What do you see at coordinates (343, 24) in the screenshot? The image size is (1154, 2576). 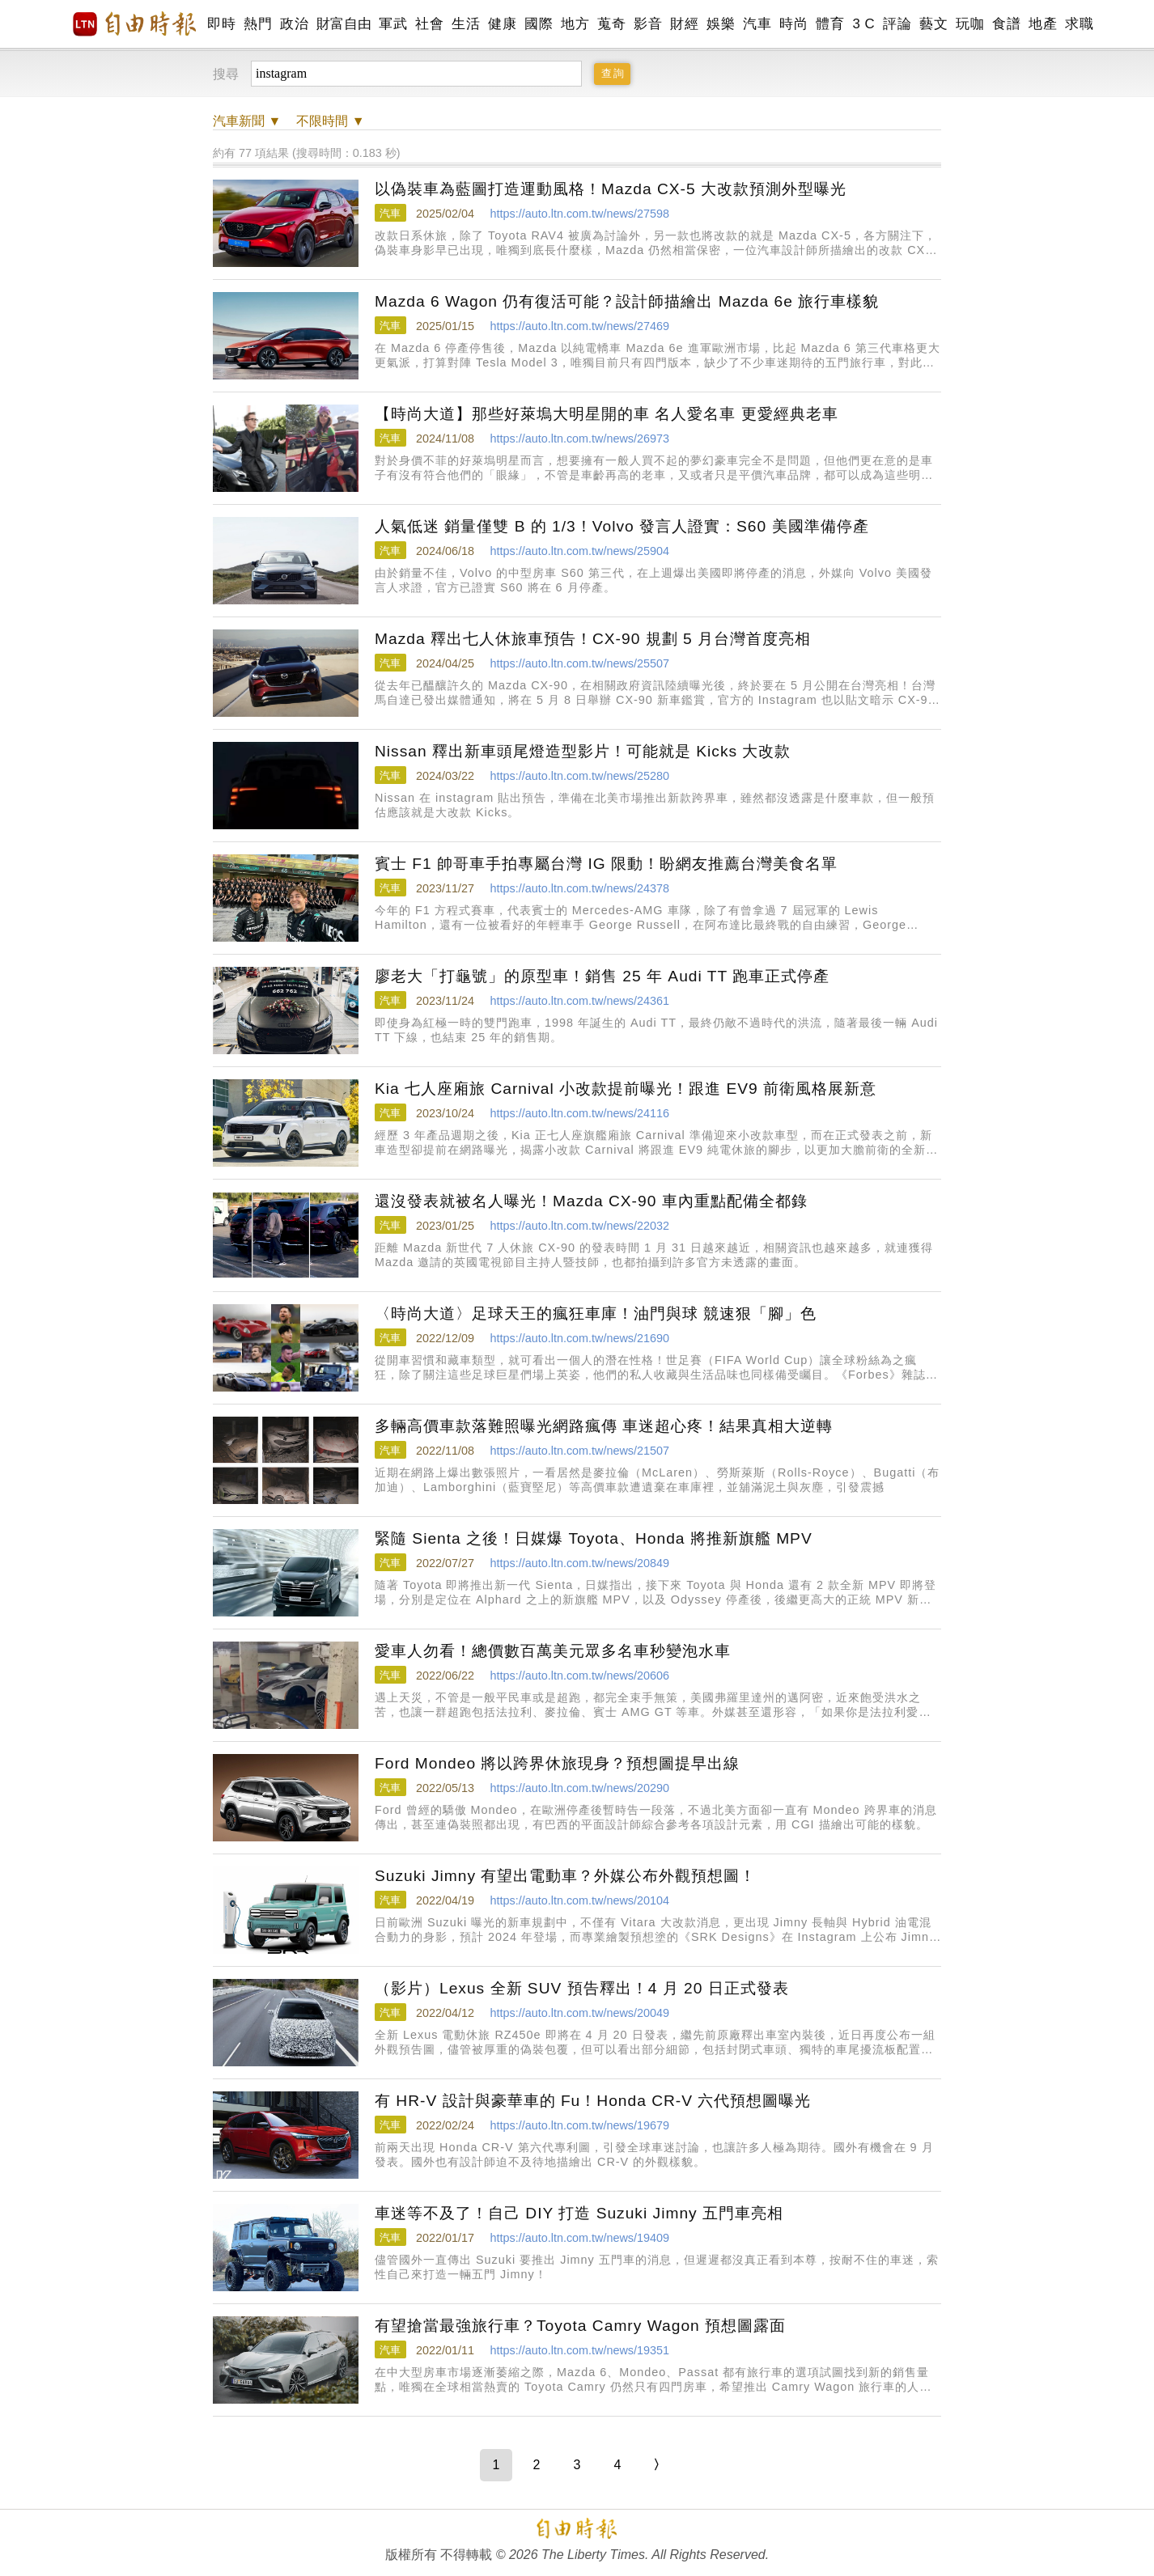 I see `財富自由` at bounding box center [343, 24].